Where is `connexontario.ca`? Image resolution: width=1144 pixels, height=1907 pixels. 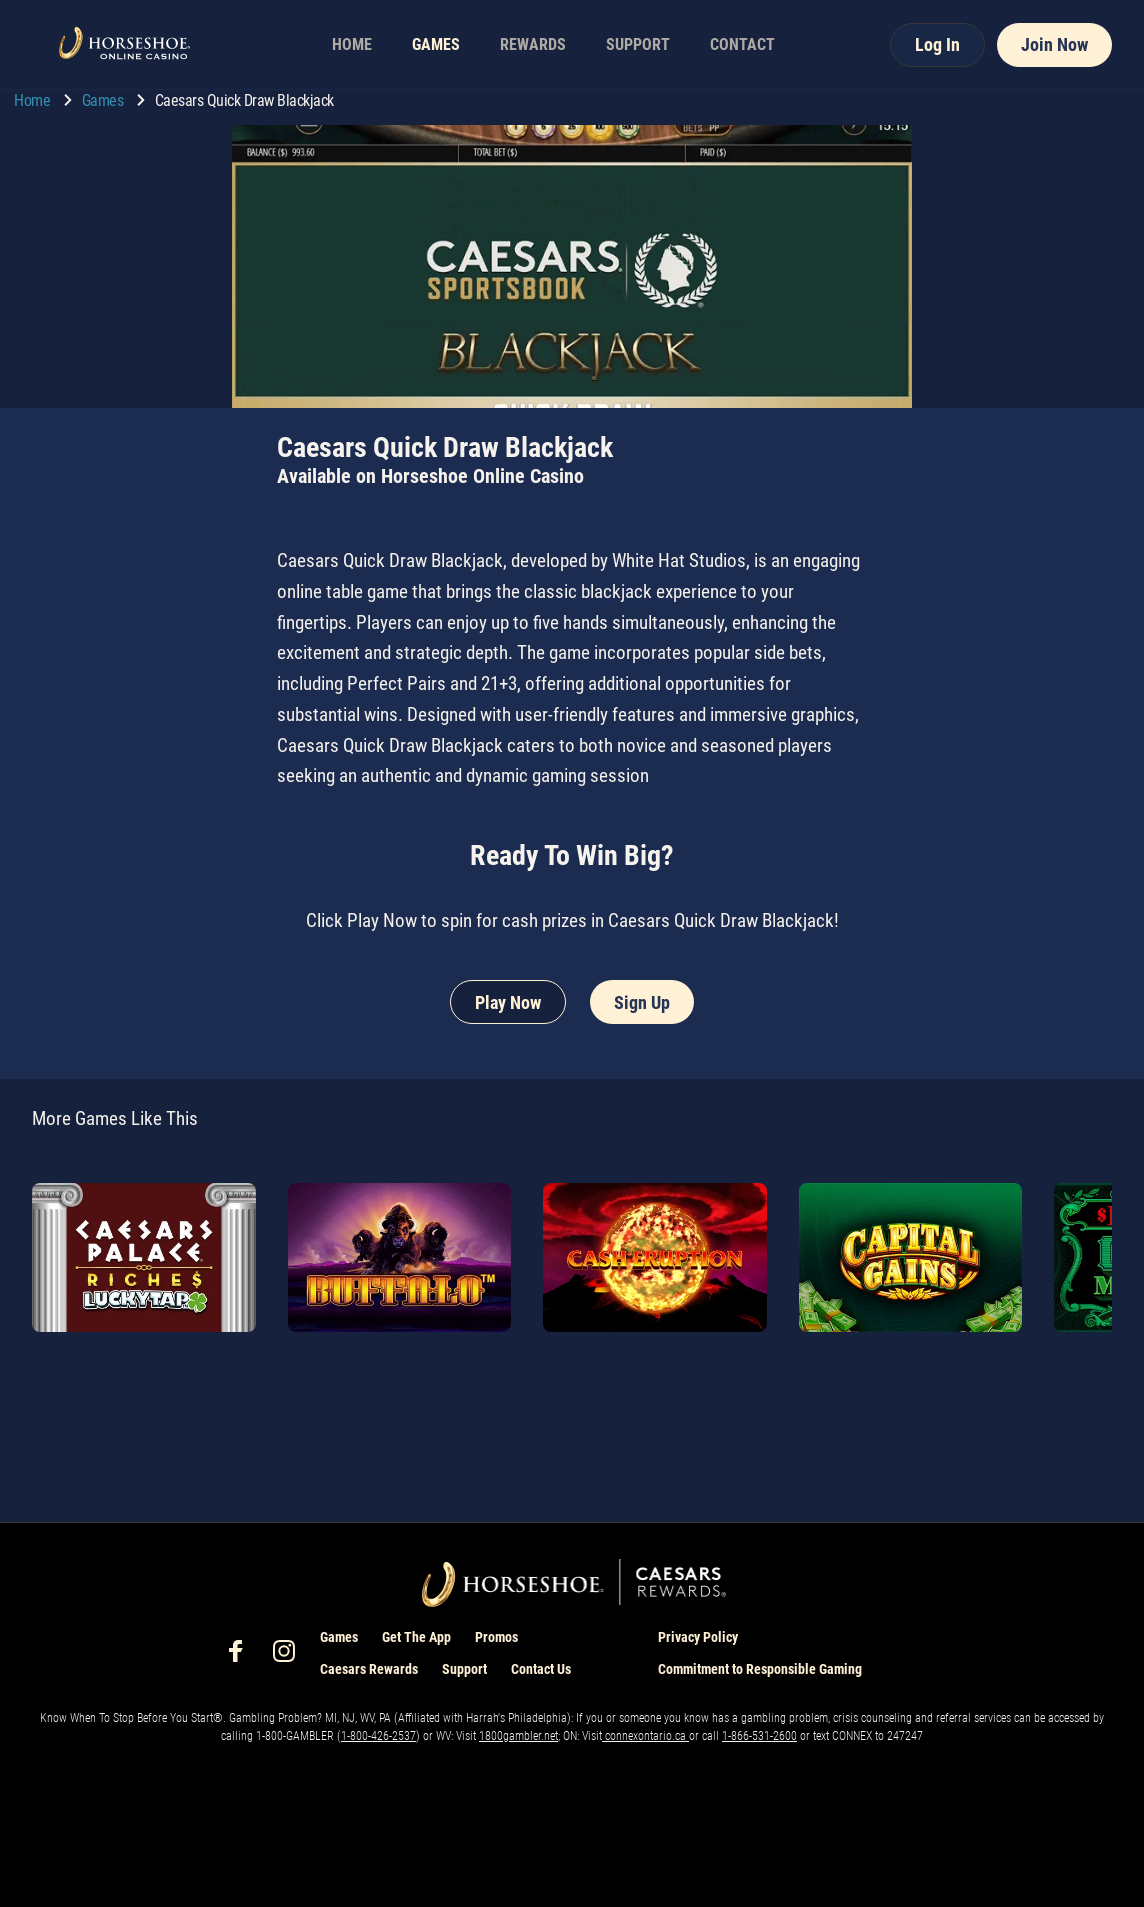
connexontario.ca is located at coordinates (645, 1736).